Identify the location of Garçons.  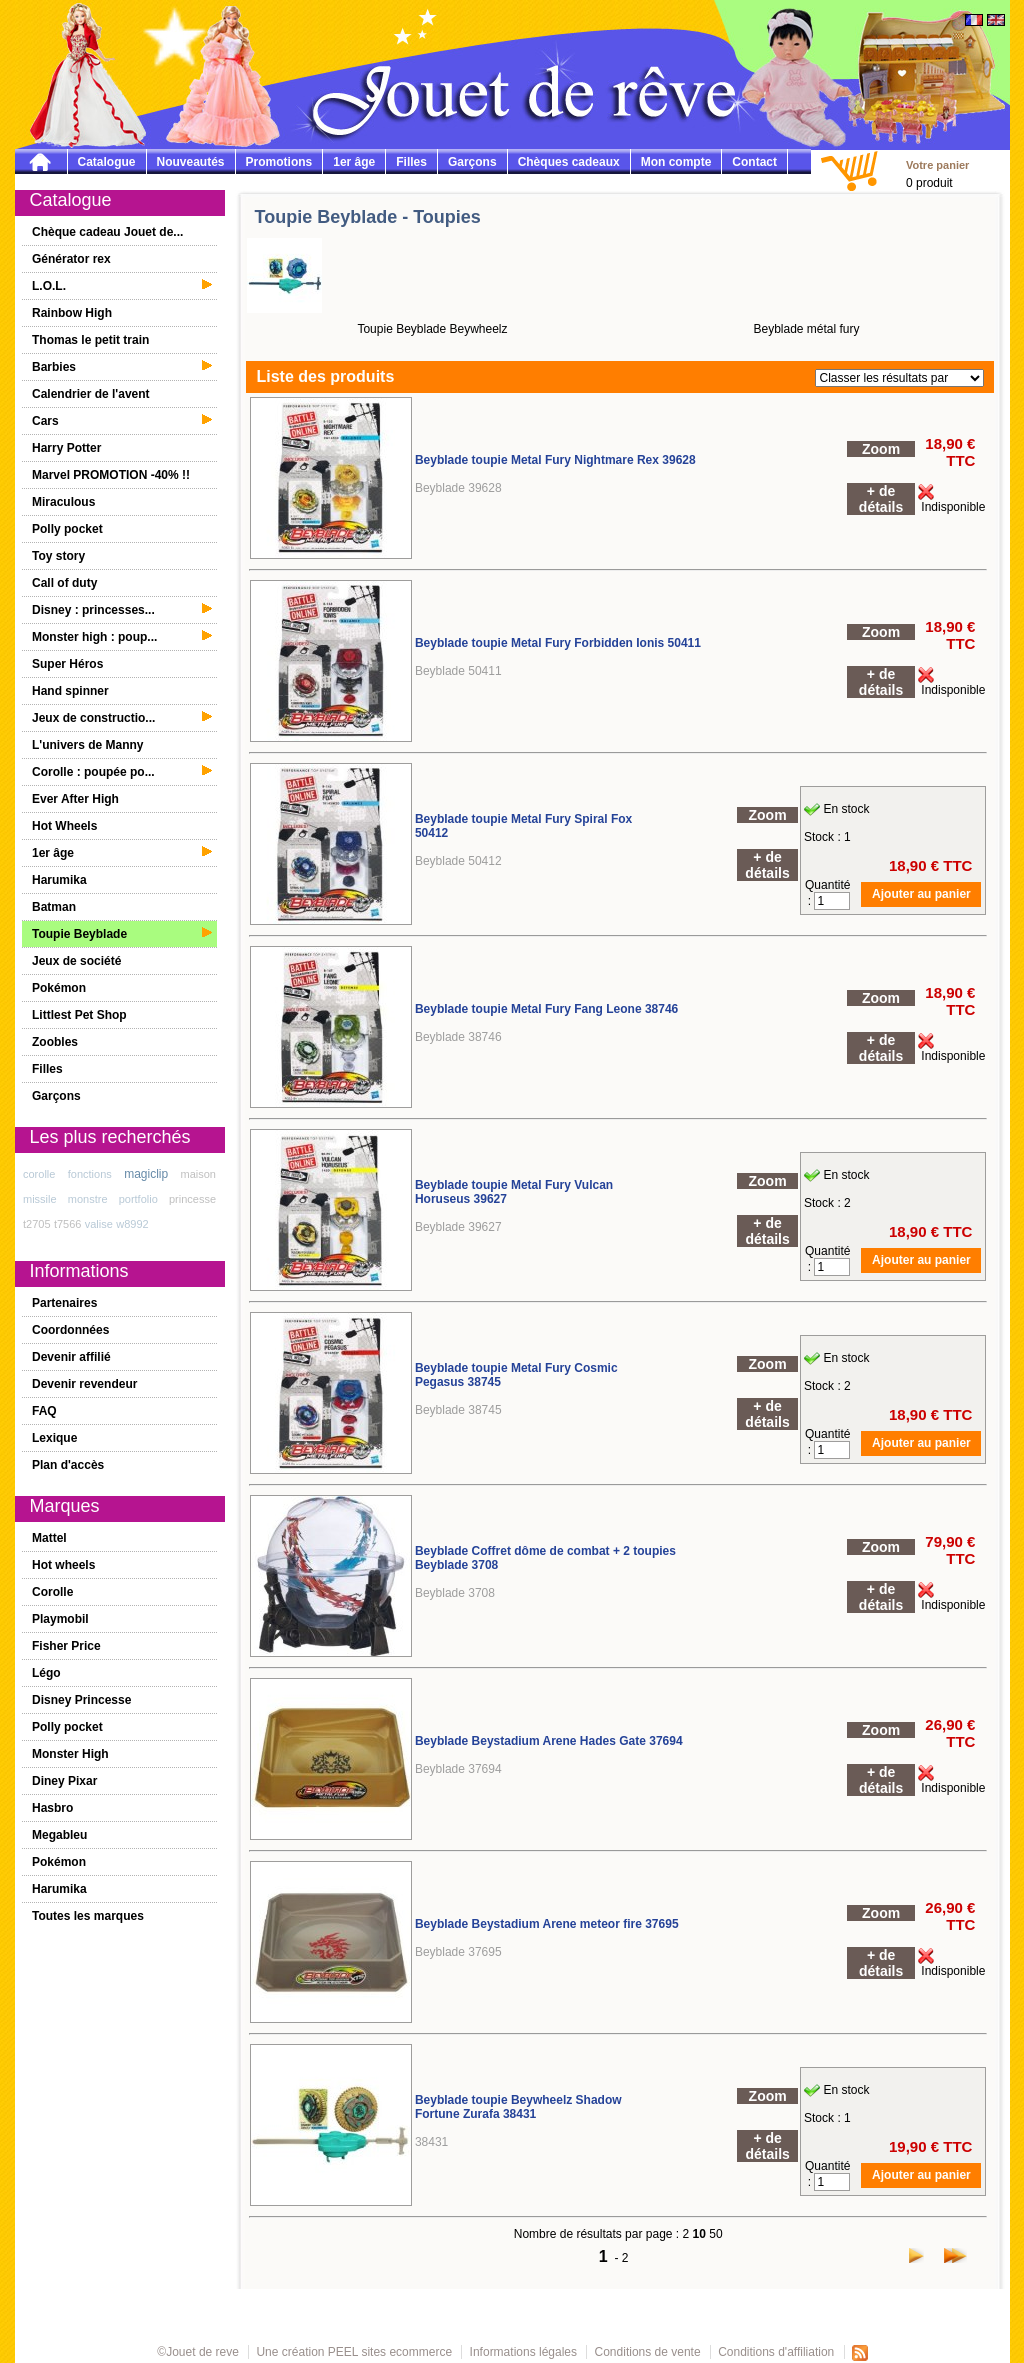
(472, 162).